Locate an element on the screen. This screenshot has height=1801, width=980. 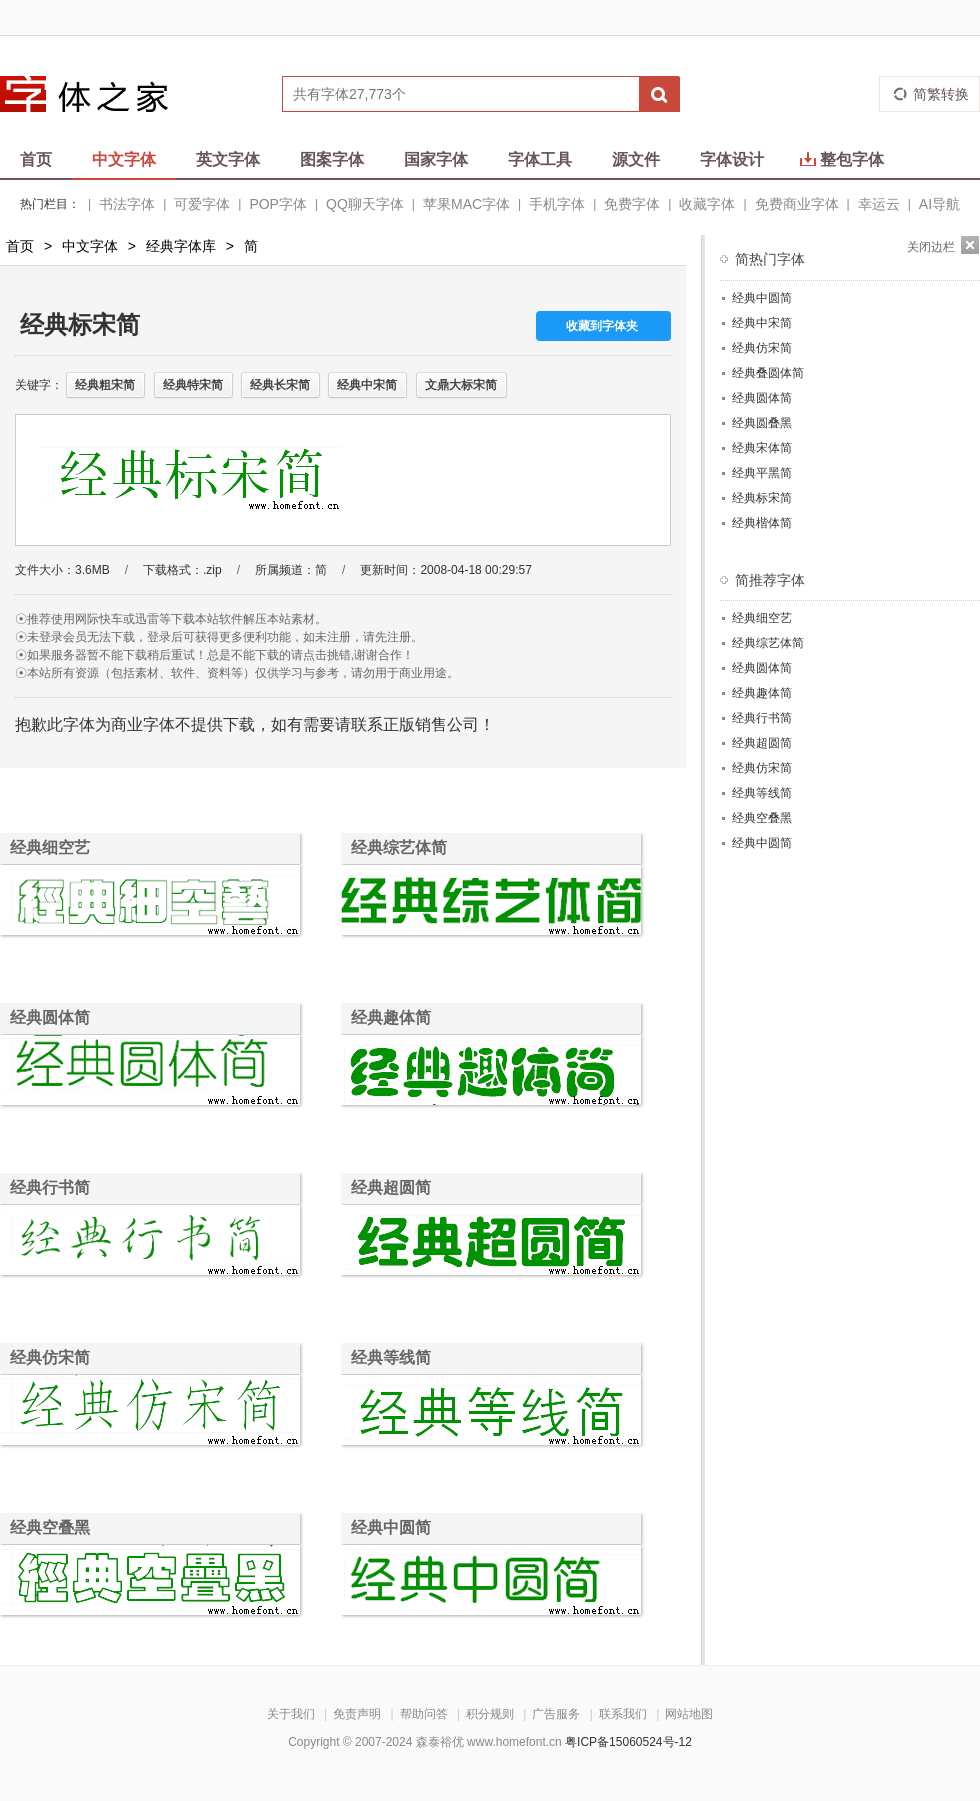
经典平黑简 is located at coordinates (762, 473).